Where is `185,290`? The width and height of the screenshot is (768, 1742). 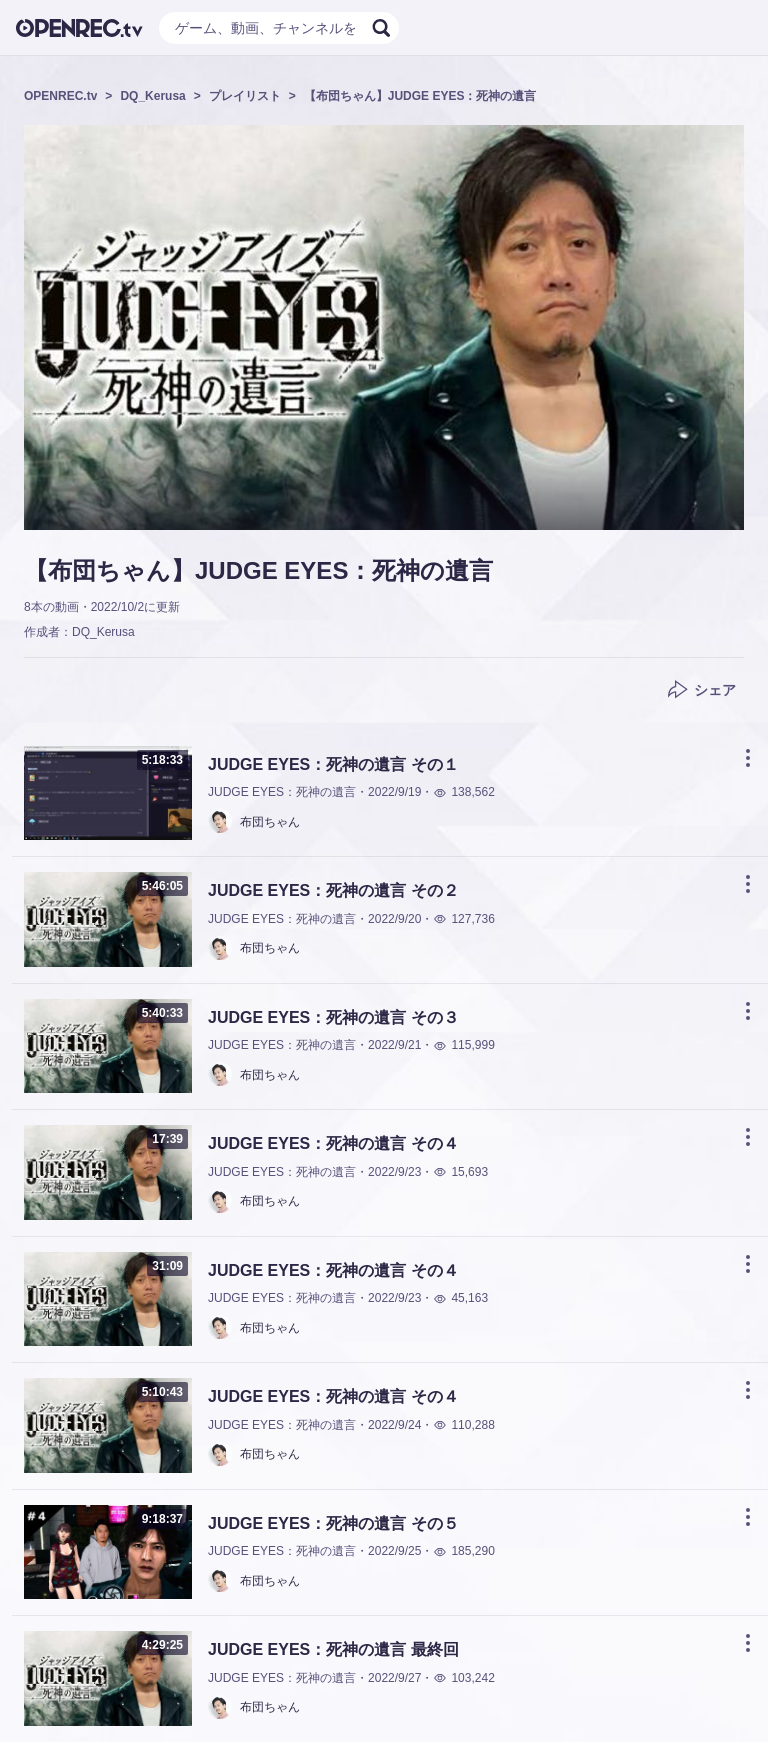 185,290 is located at coordinates (463, 1551).